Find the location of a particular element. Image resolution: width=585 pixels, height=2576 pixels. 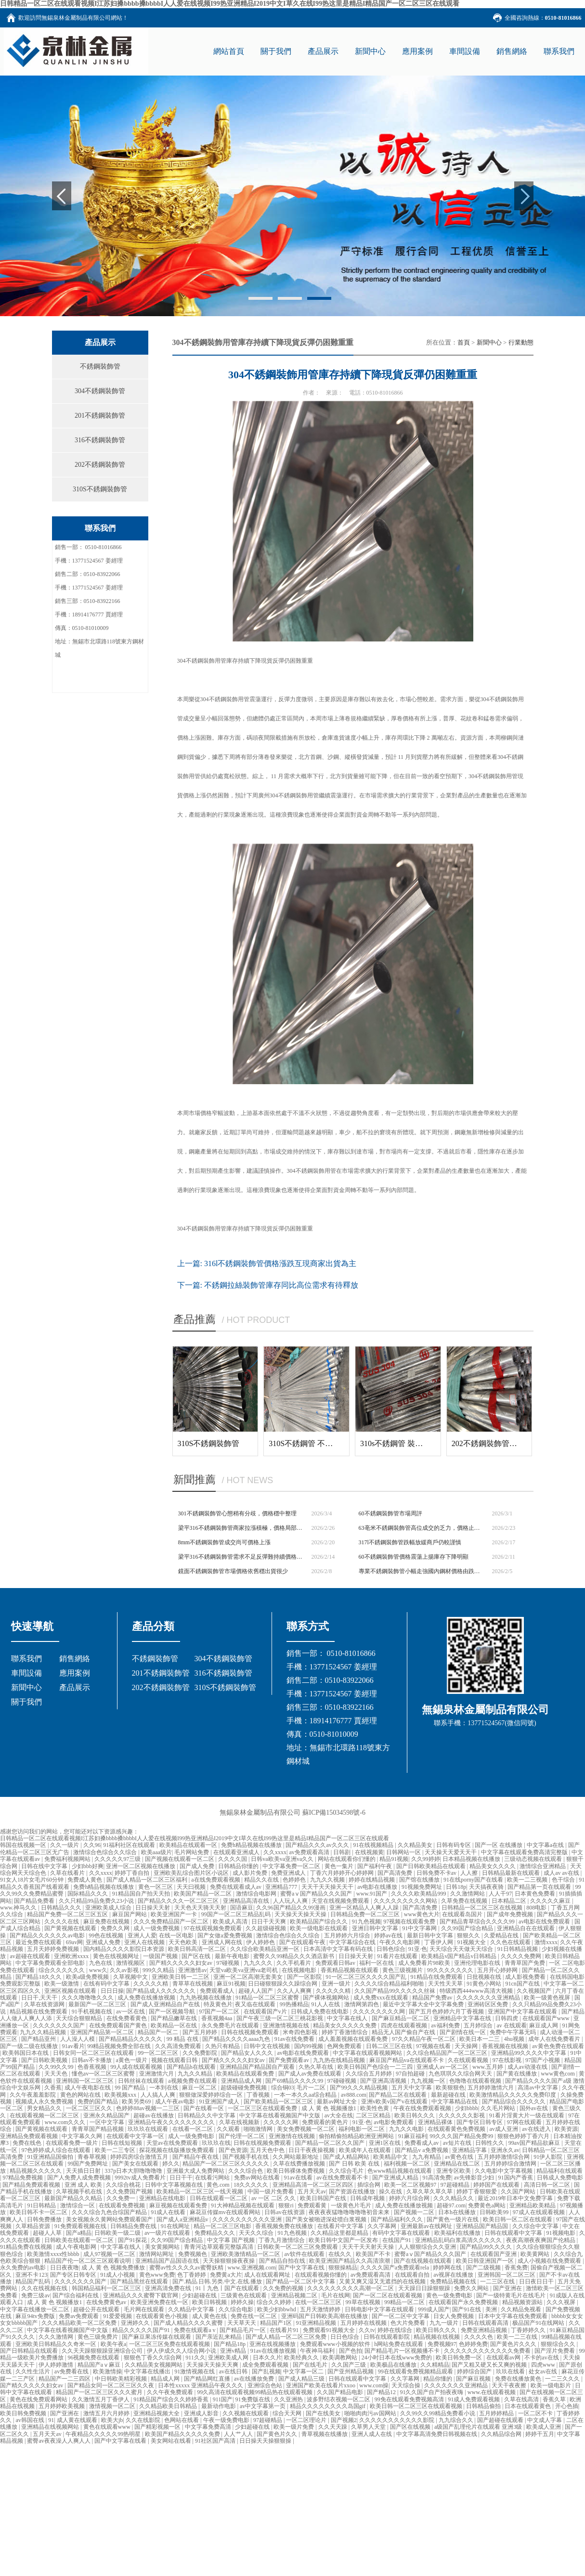

青春草视频 is located at coordinates (93, 2156).